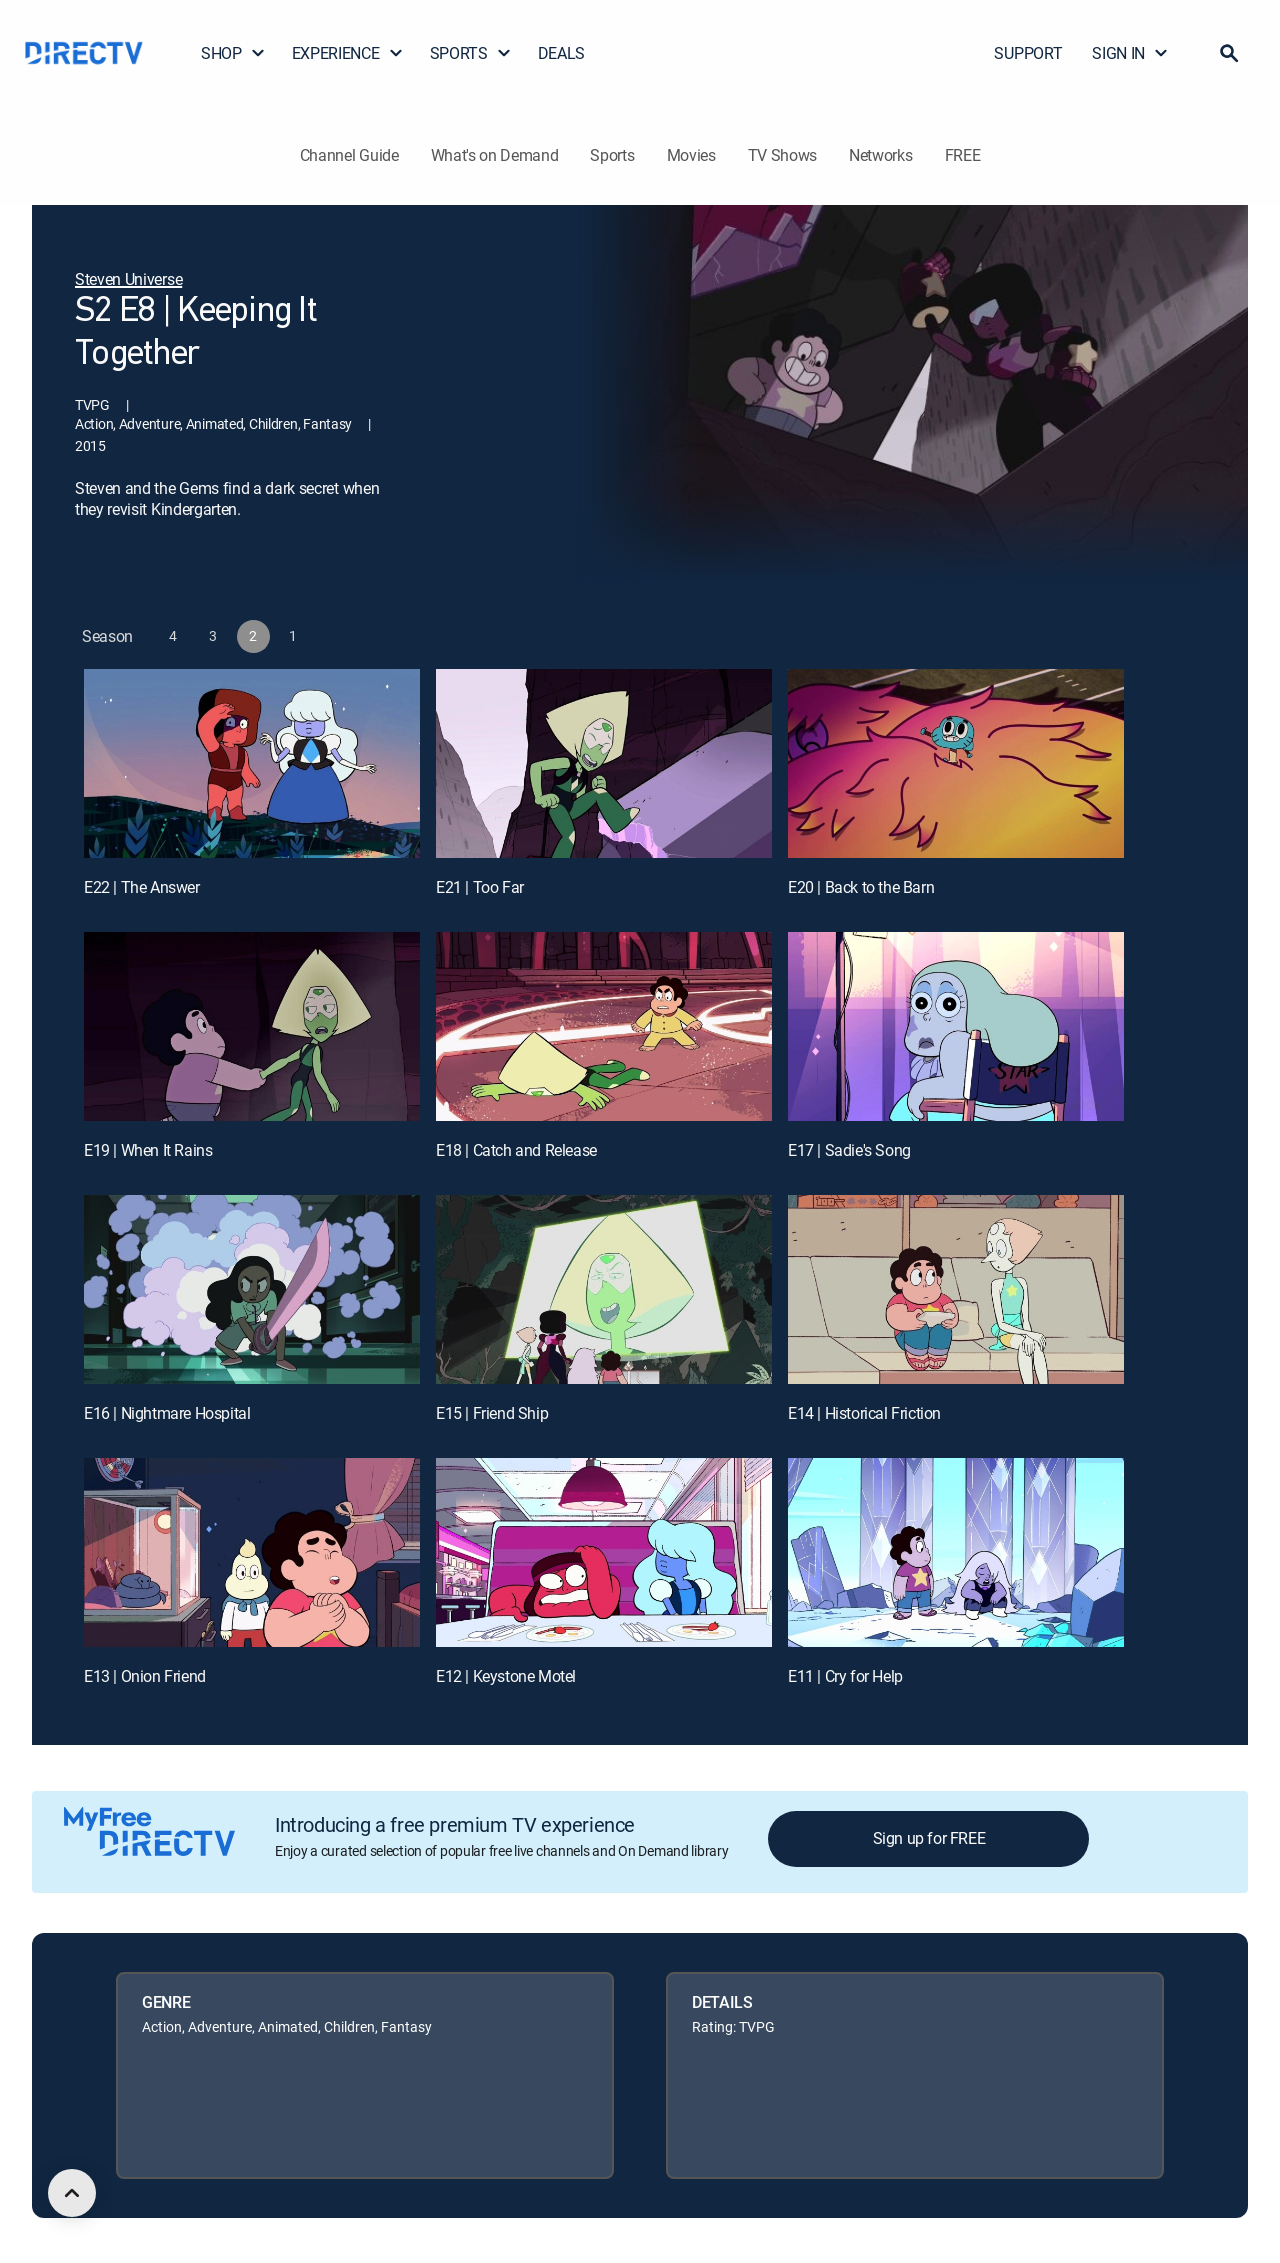 The width and height of the screenshot is (1280, 2263). What do you see at coordinates (72, 2193) in the screenshot?
I see `[scroll to top]` at bounding box center [72, 2193].